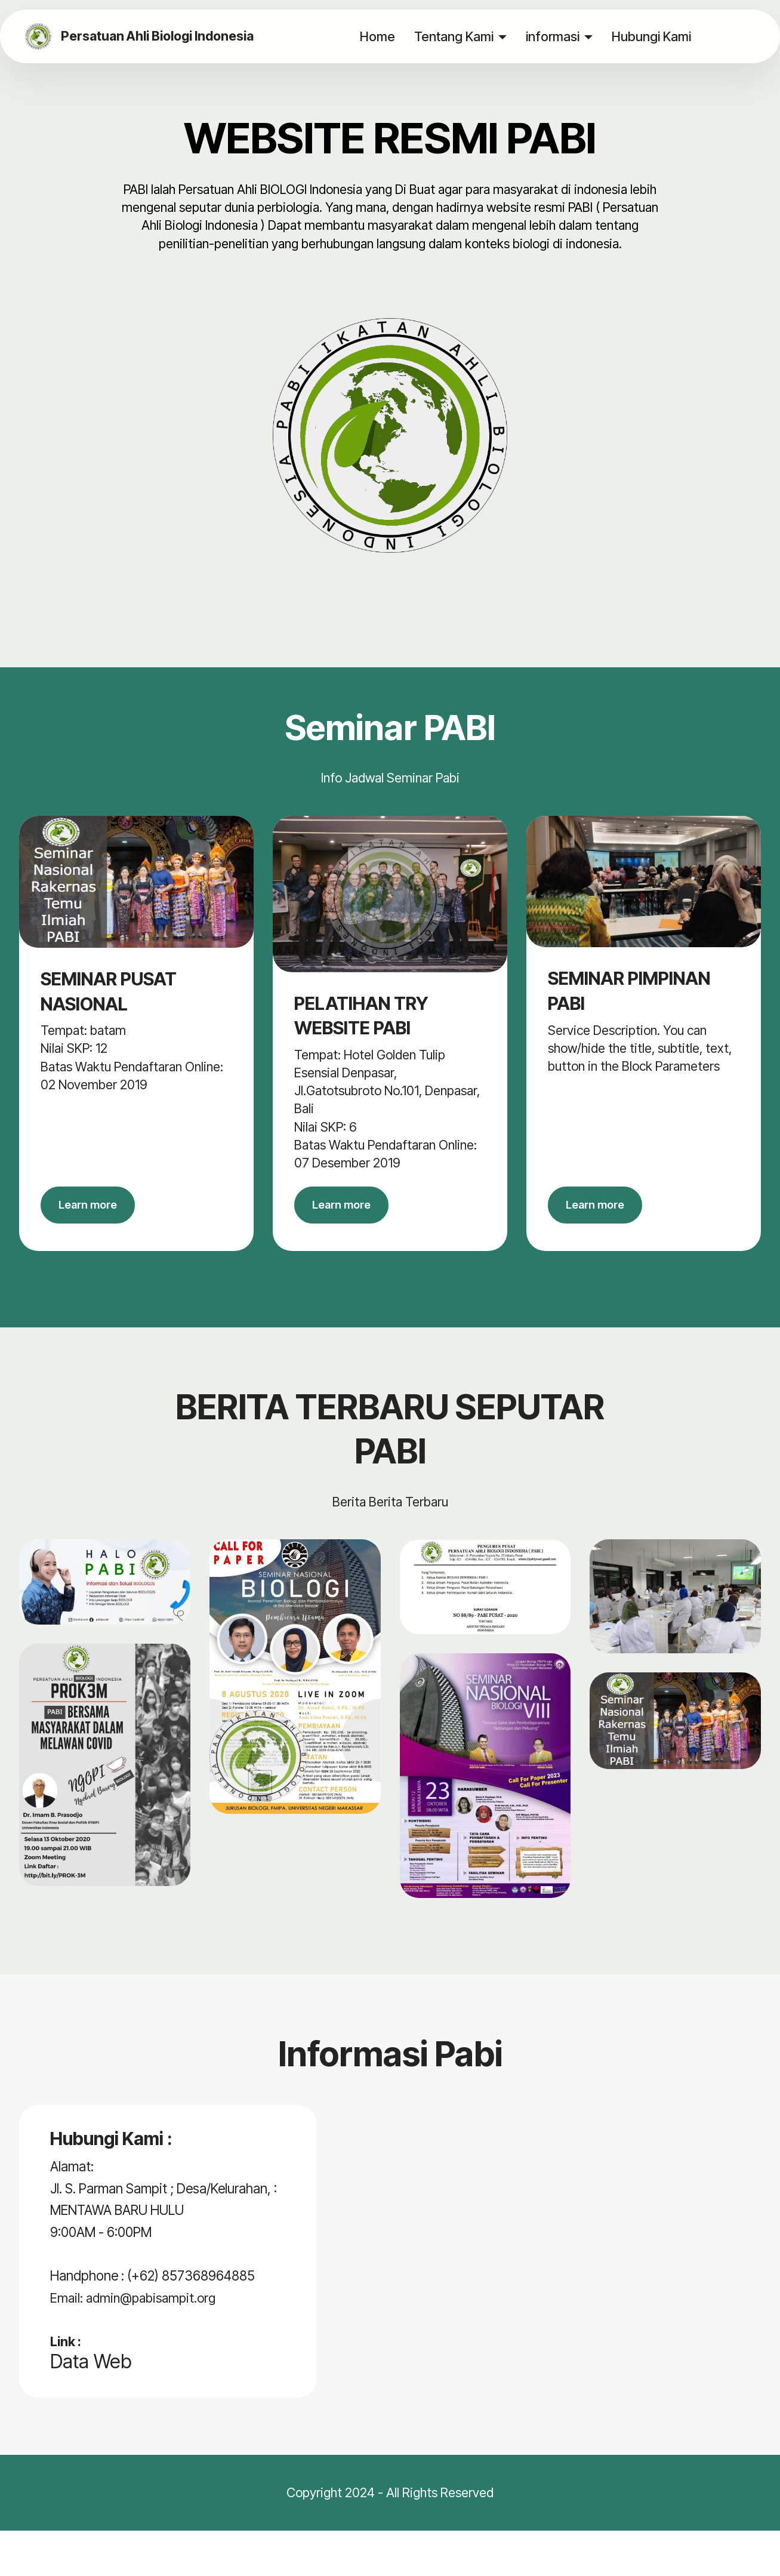 This screenshot has width=780, height=2576. Describe the element at coordinates (650, 36) in the screenshot. I see `Hubungi Kami` at that location.